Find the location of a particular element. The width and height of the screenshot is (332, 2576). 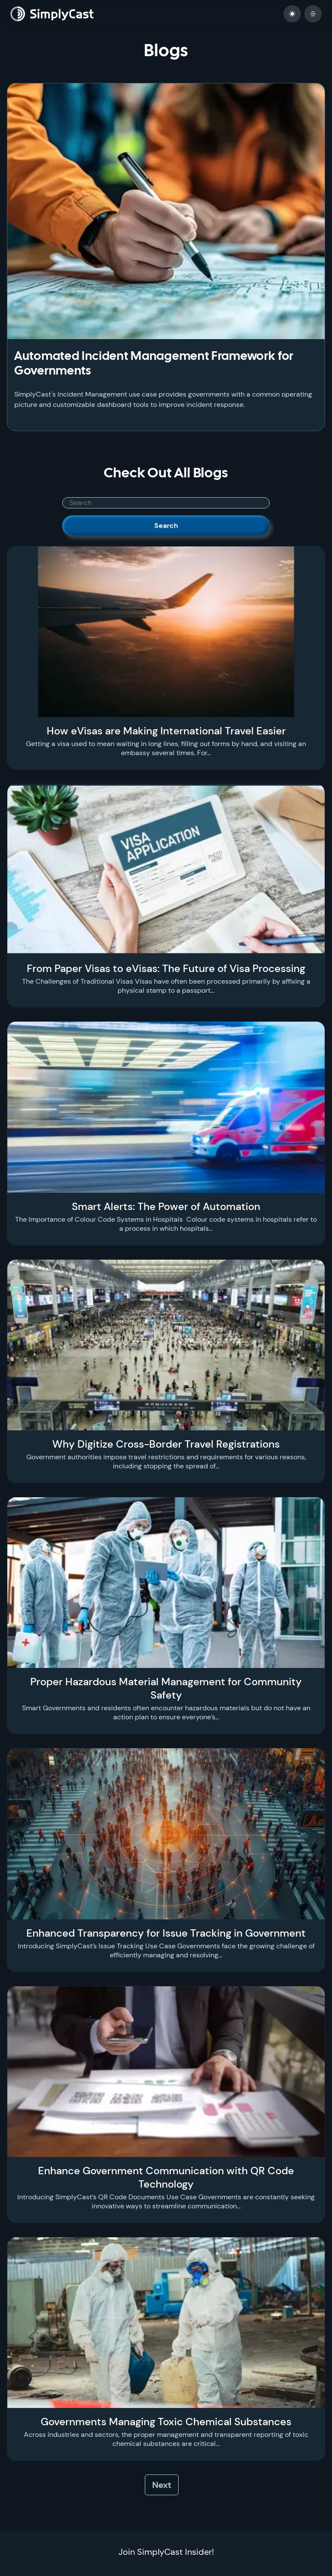

Next is located at coordinates (161, 2484).